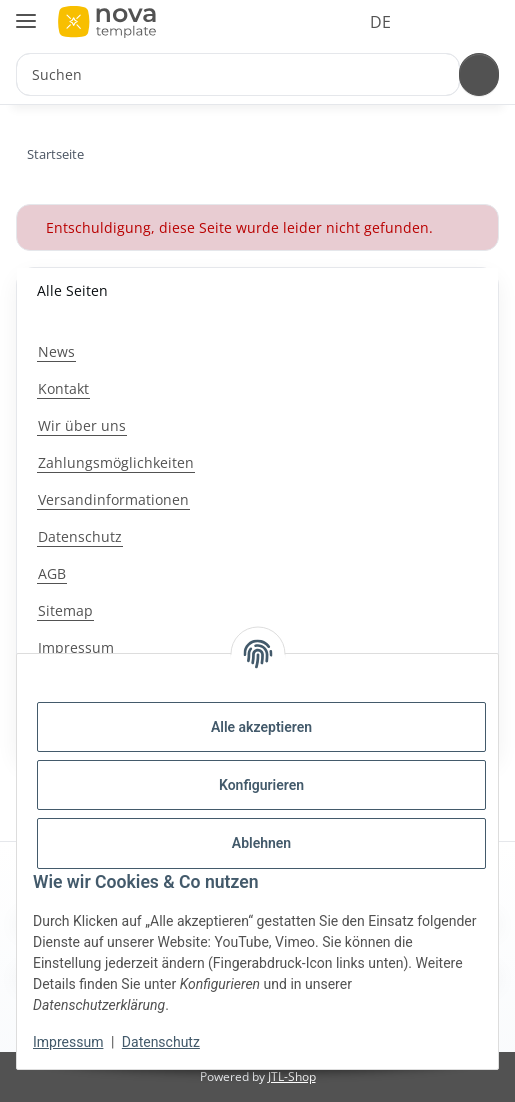  I want to click on [Suchen], so click(476, 74).